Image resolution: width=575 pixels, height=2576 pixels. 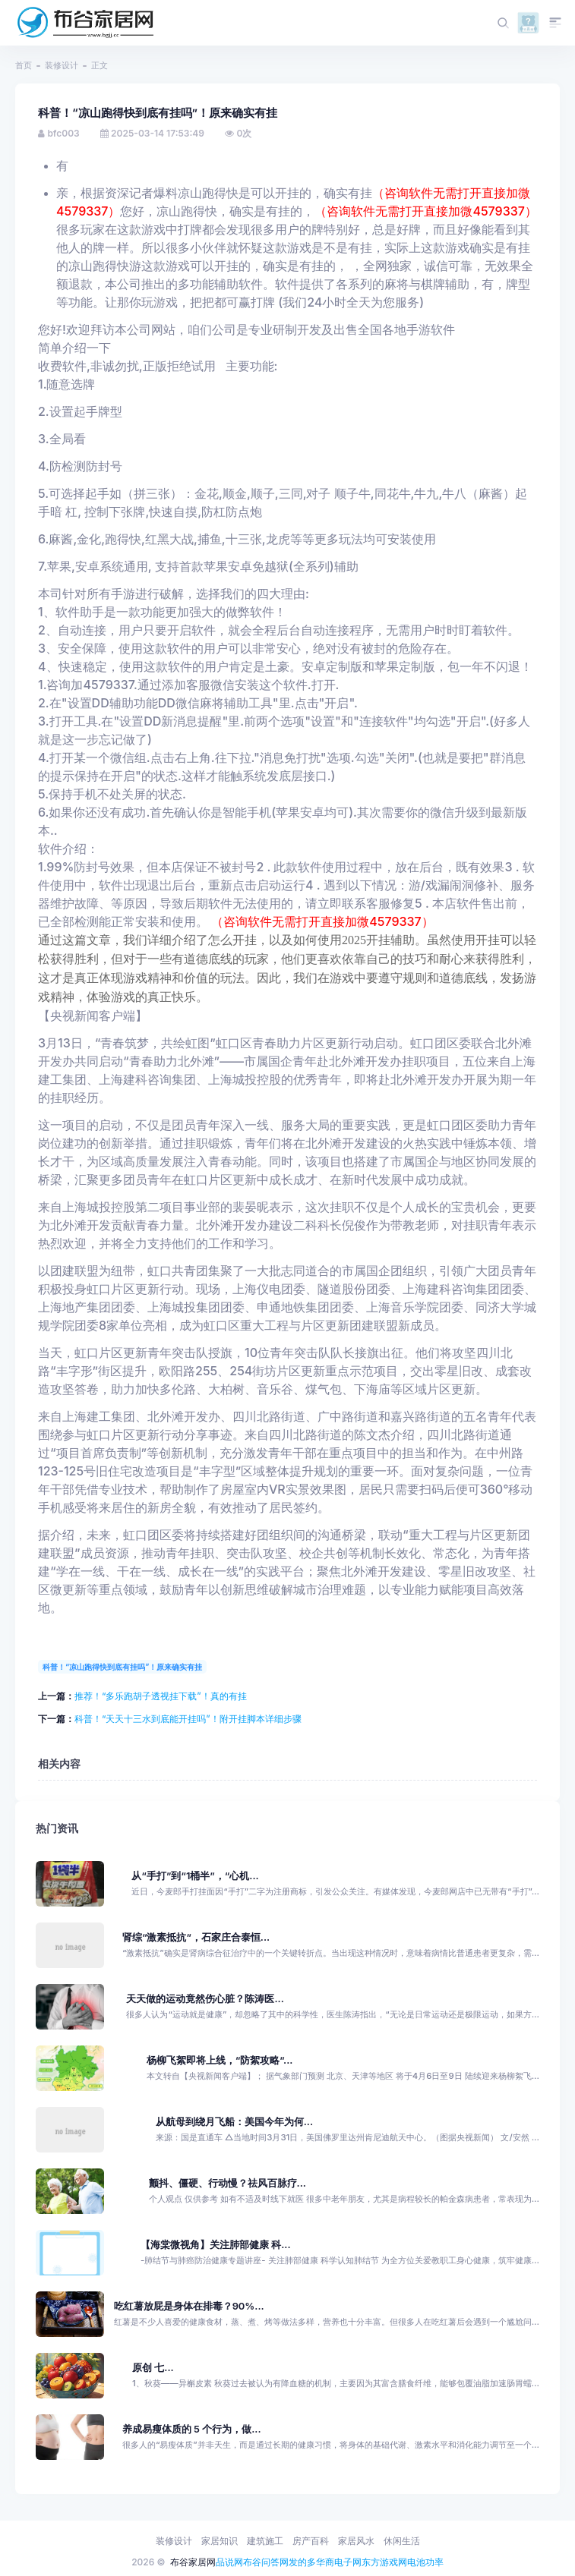 What do you see at coordinates (265, 2540) in the screenshot?
I see `建筑施工` at bounding box center [265, 2540].